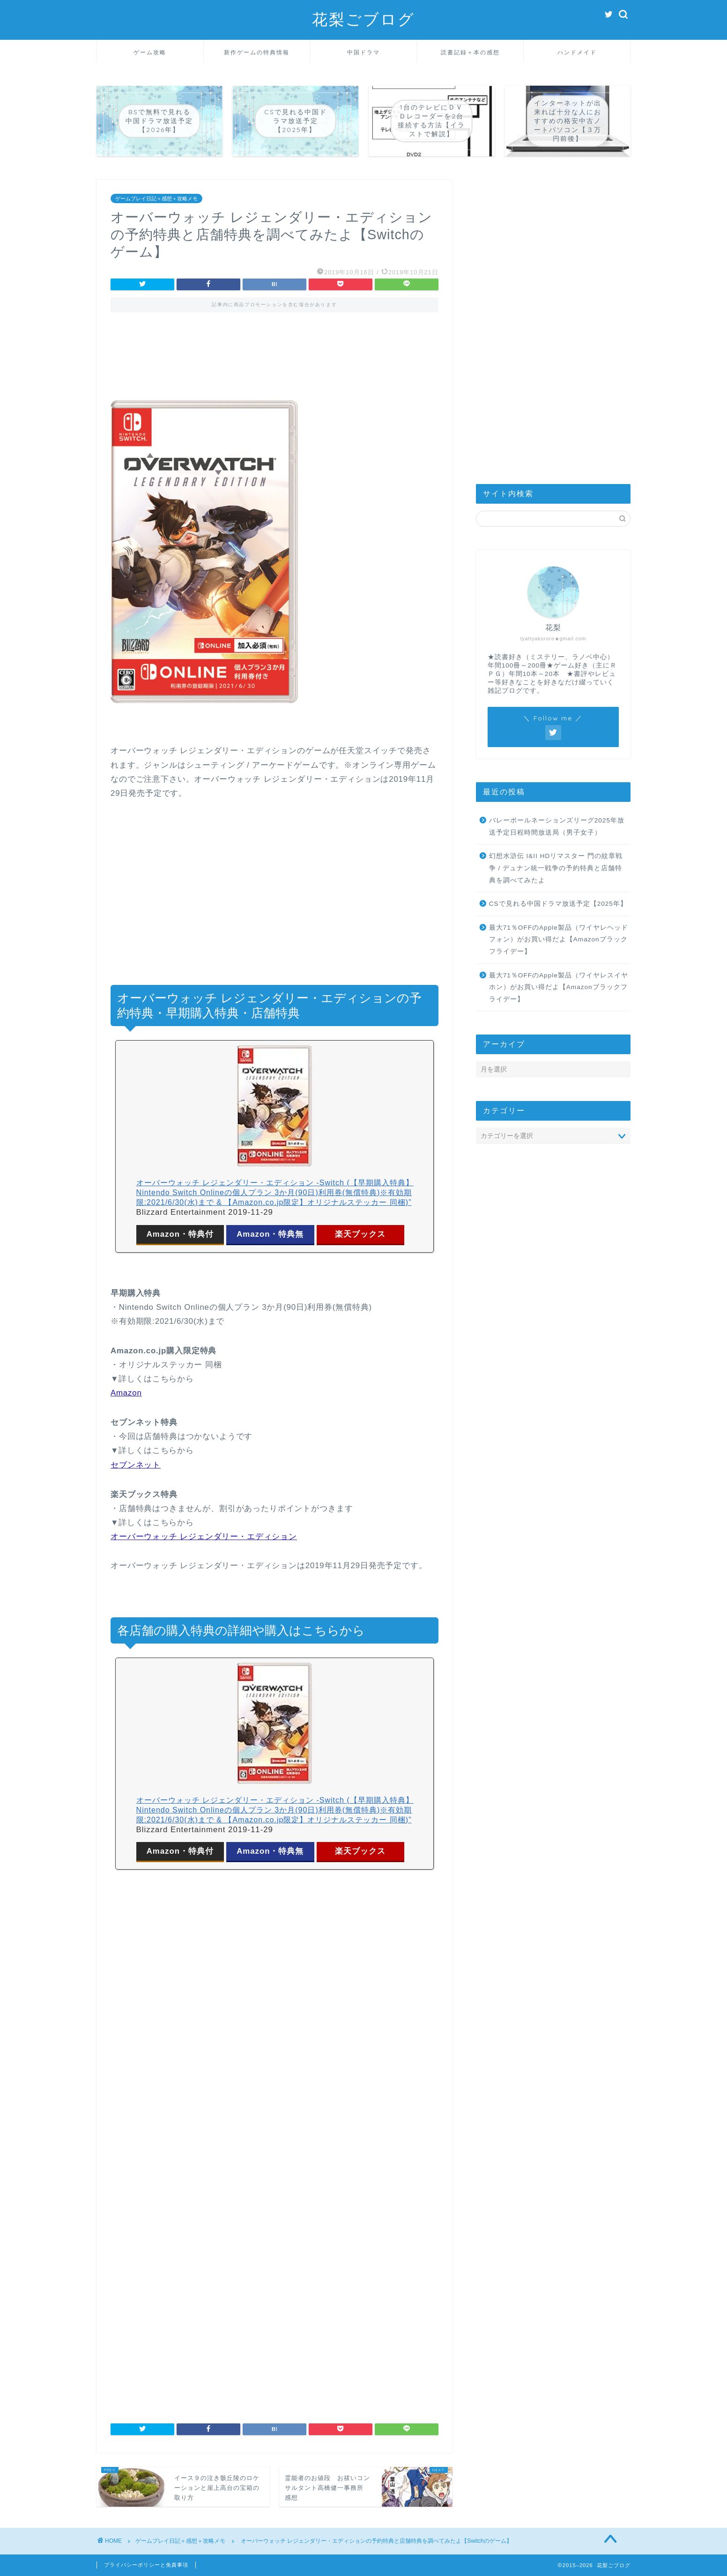  Describe the element at coordinates (363, 19) in the screenshot. I see `花梨ごブログ` at that location.